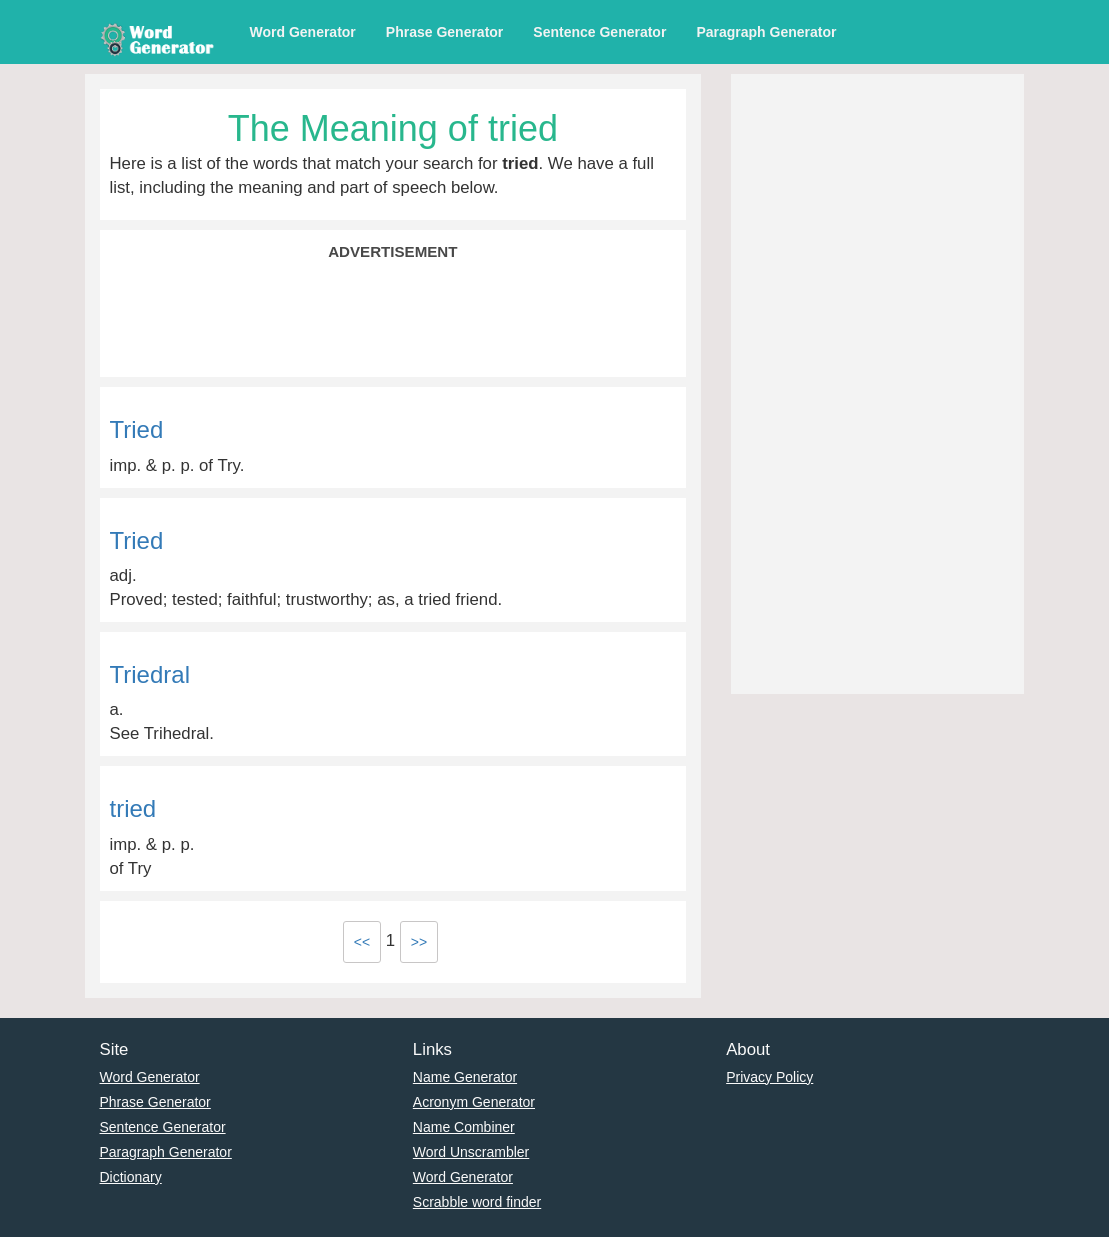 The height and width of the screenshot is (1237, 1109). I want to click on tried, so click(133, 808).